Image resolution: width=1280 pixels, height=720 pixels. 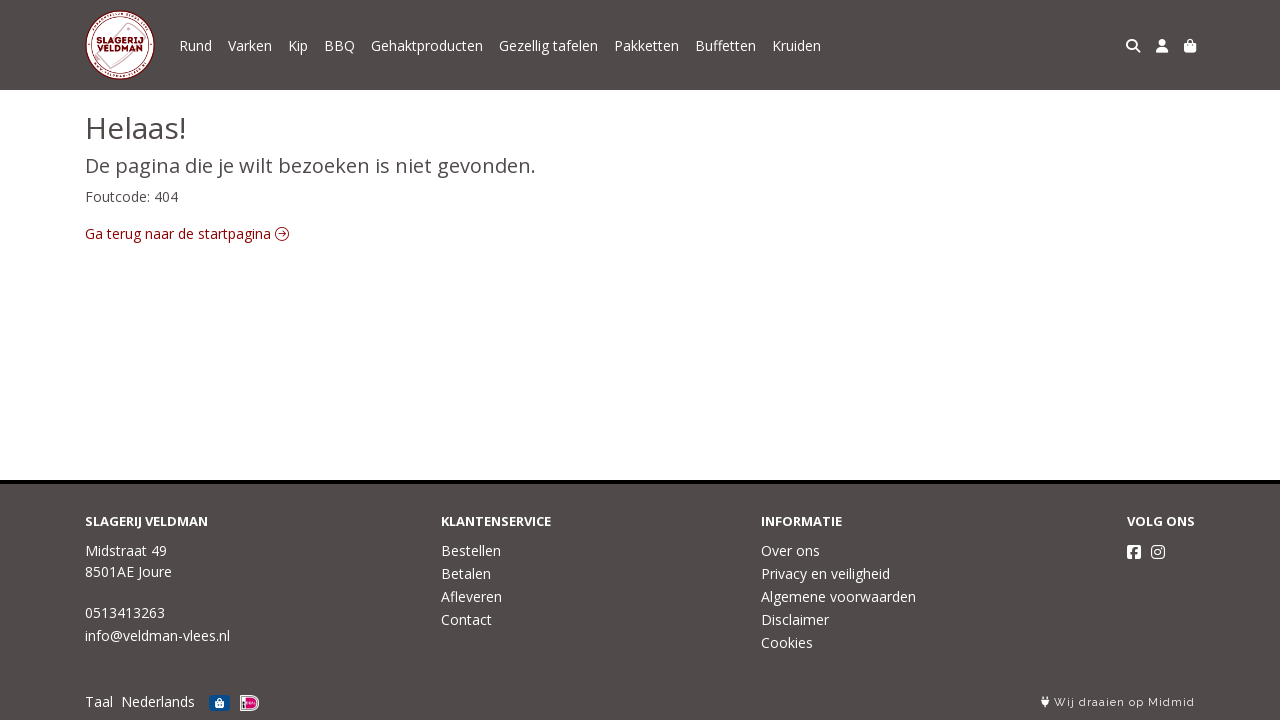 What do you see at coordinates (250, 45) in the screenshot?
I see `Varken` at bounding box center [250, 45].